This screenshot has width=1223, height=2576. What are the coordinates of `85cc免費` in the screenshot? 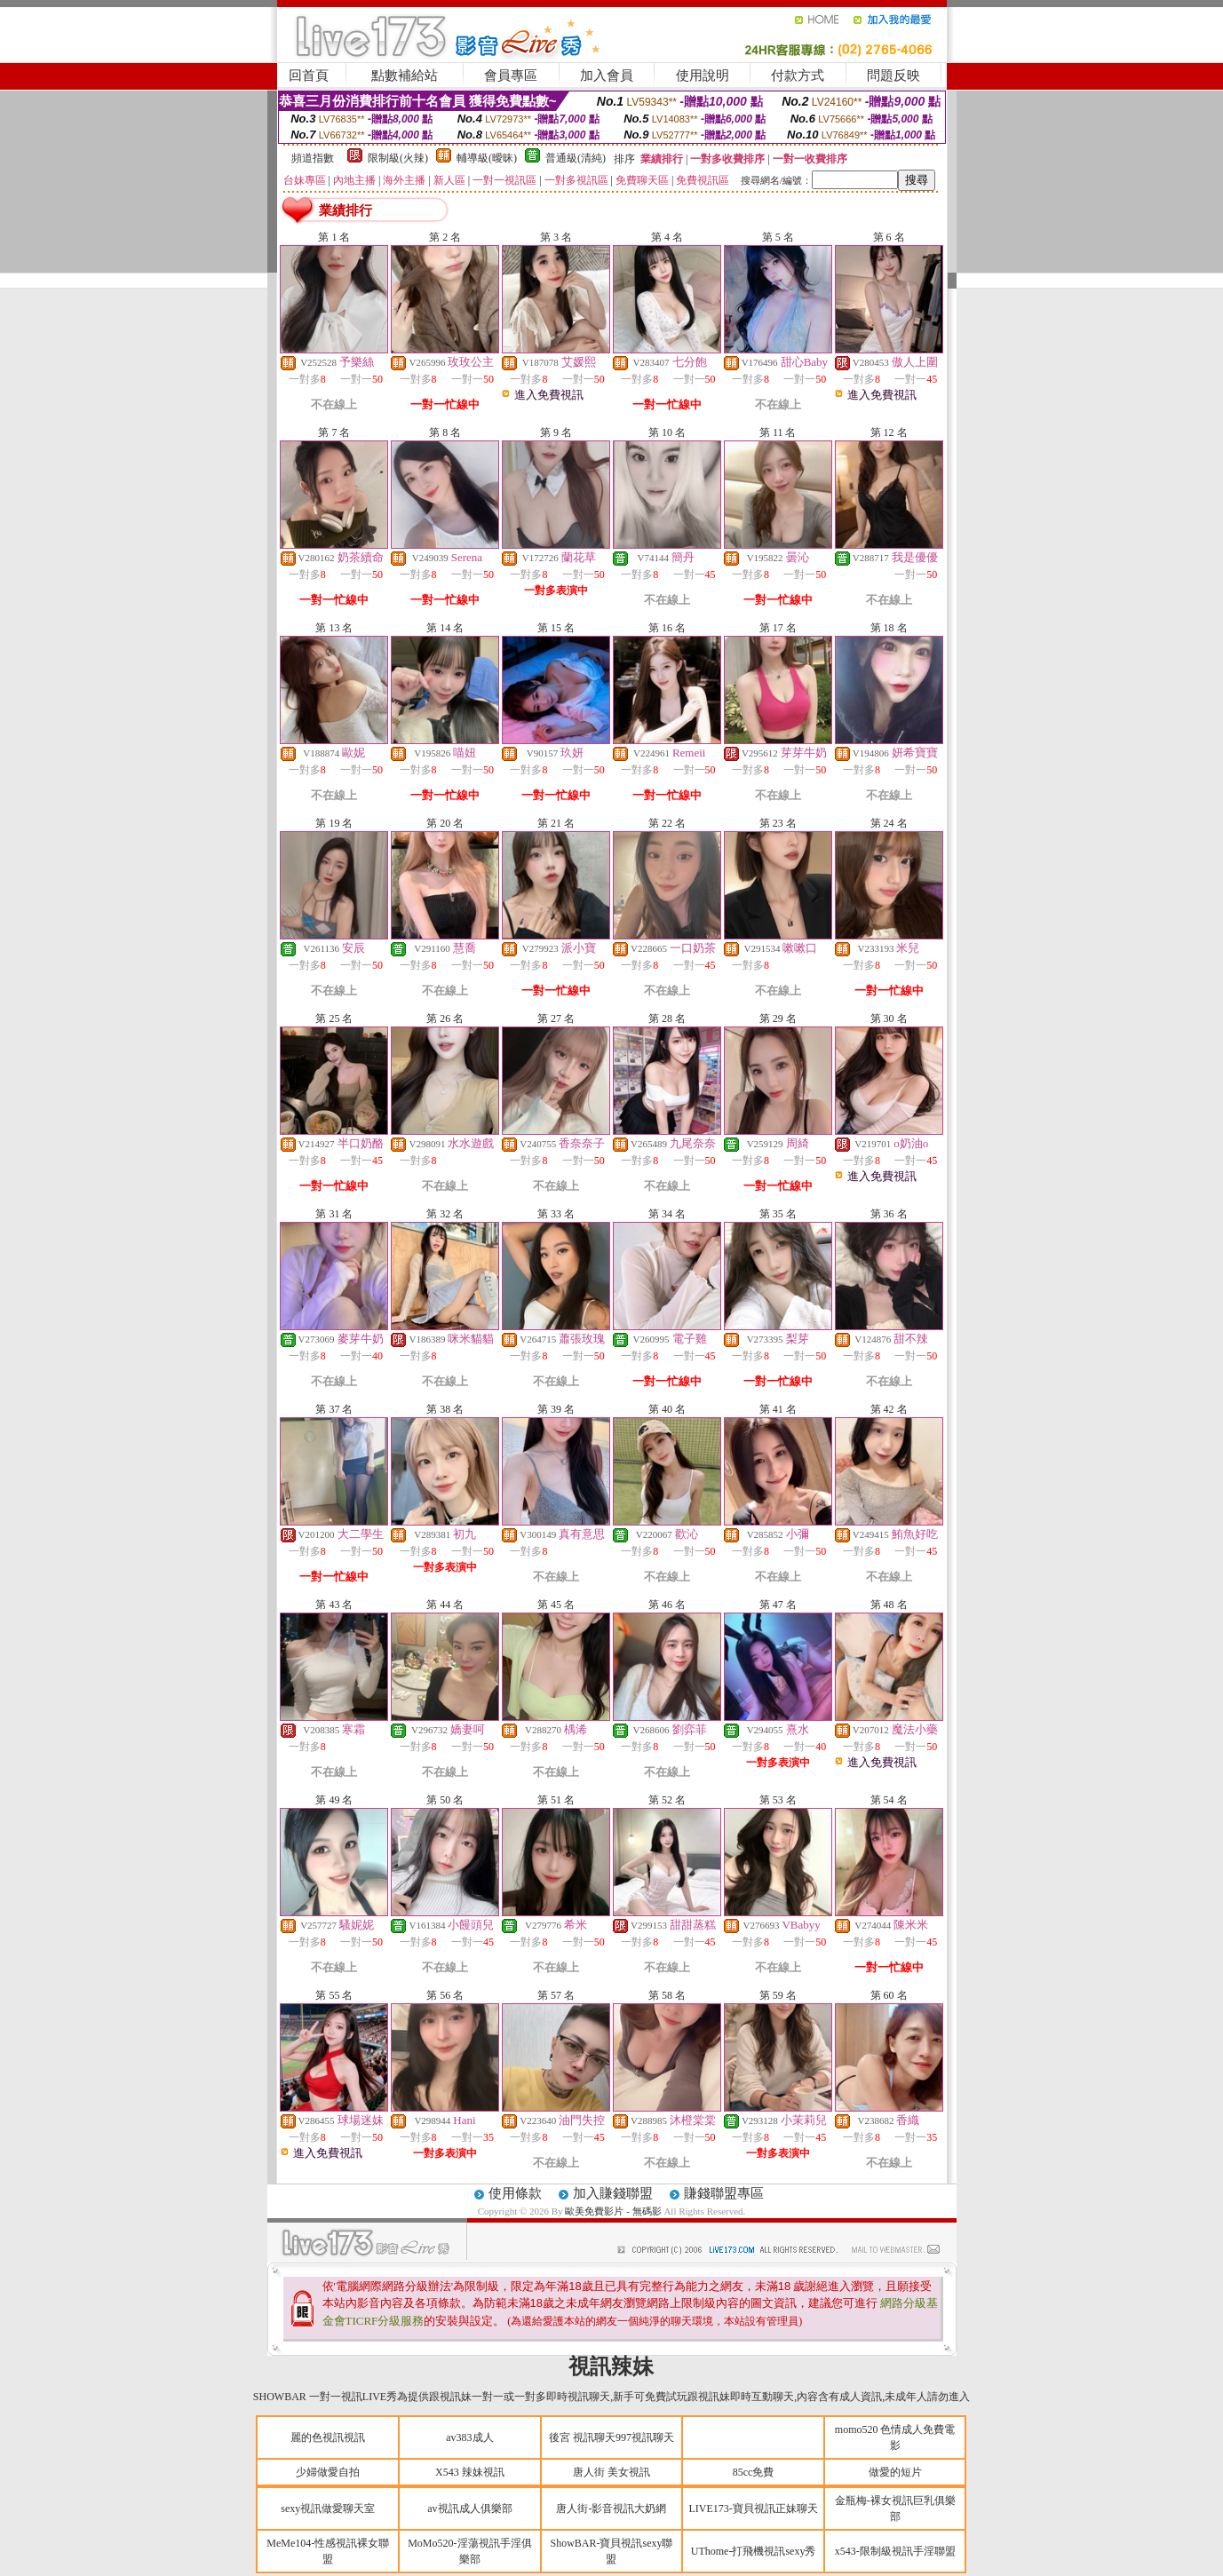 It's located at (753, 2472).